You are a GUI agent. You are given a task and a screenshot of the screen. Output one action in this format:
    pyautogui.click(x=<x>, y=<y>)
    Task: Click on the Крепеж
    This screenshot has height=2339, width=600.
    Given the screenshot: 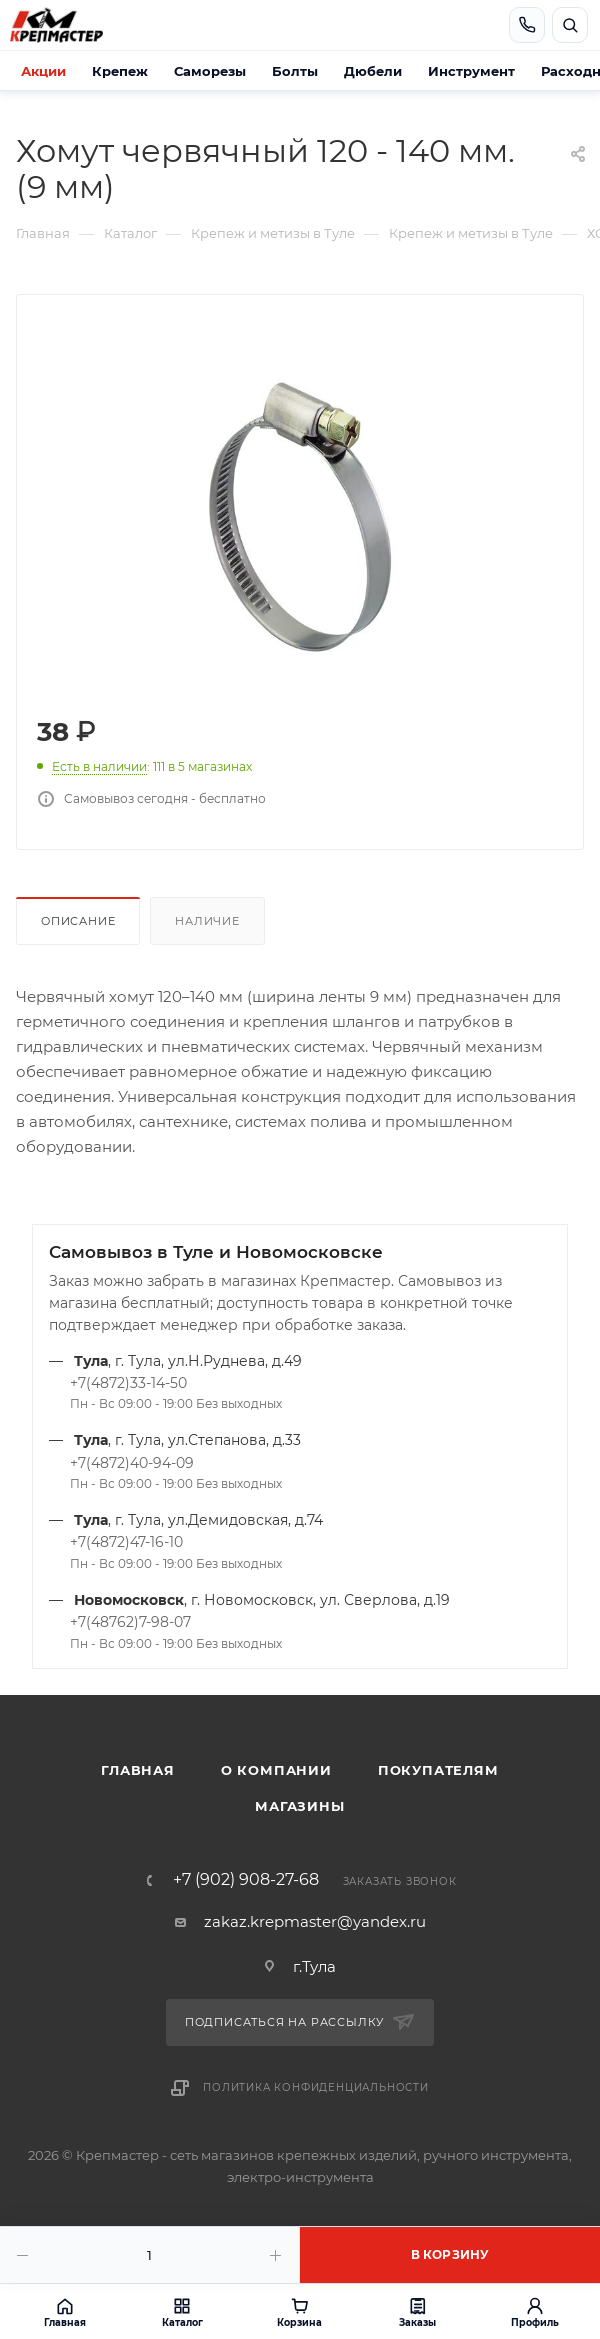 What is the action you would take?
    pyautogui.click(x=120, y=71)
    